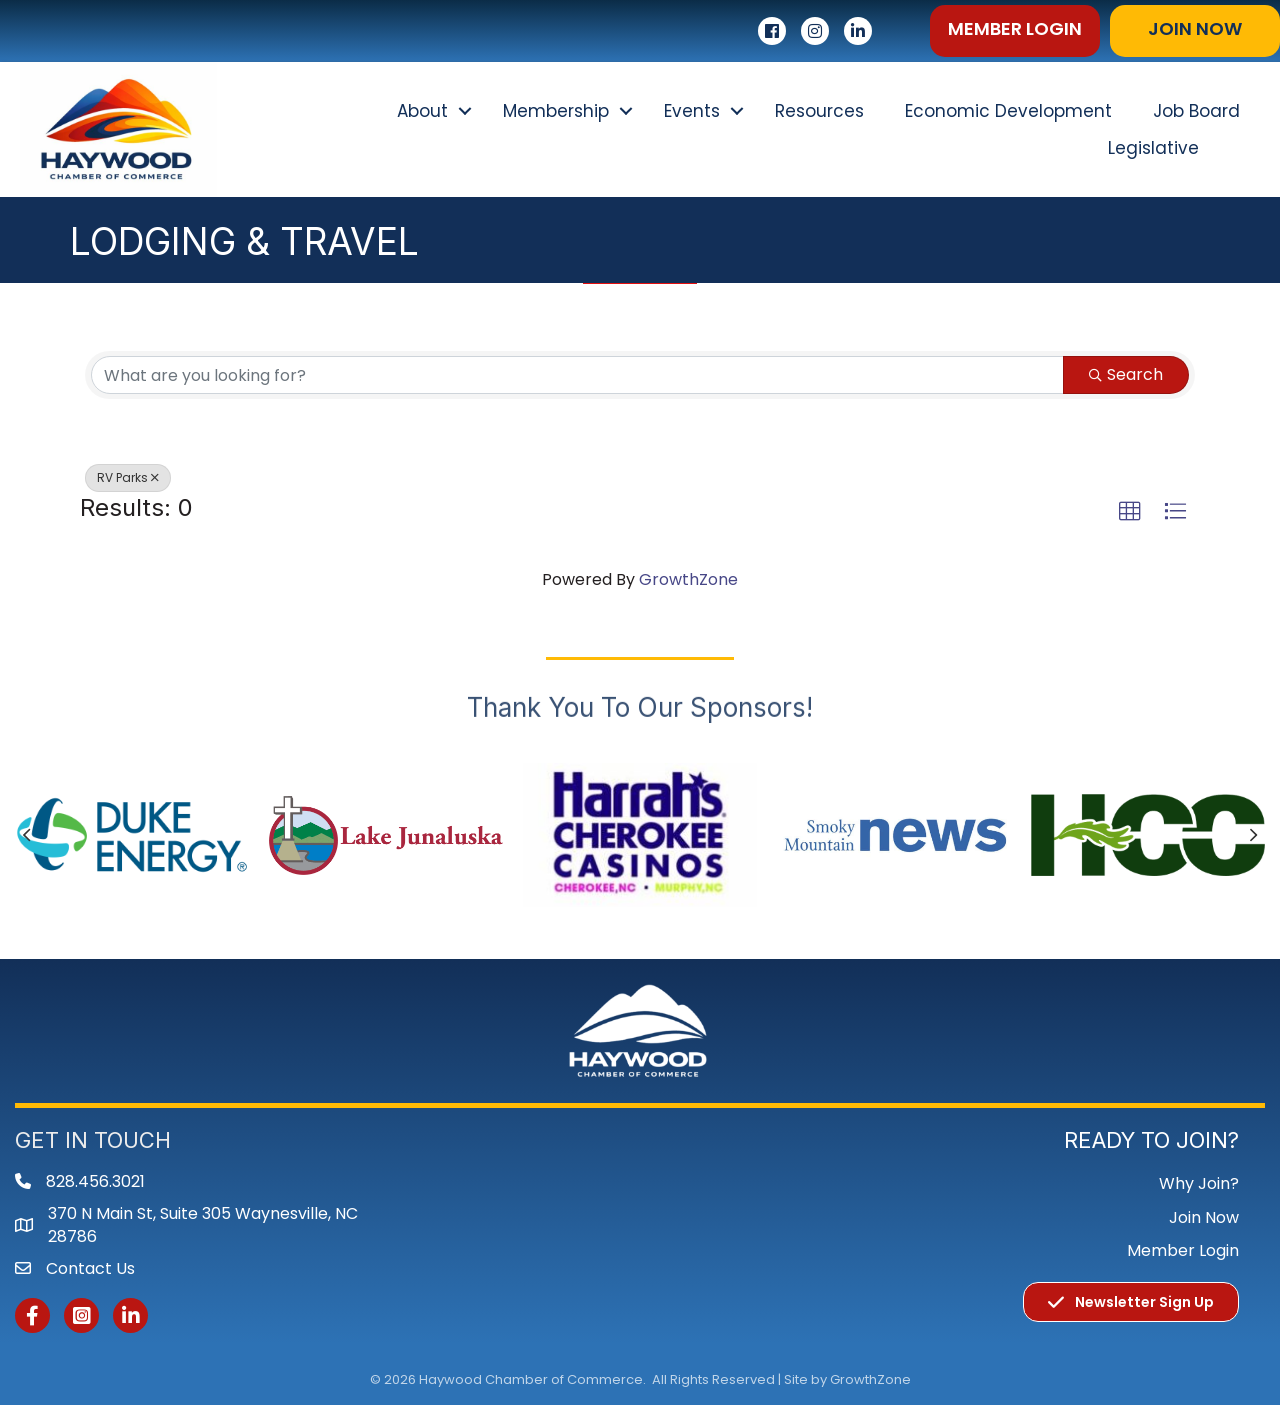  Describe the element at coordinates (1008, 111) in the screenshot. I see `Economic Development` at that location.